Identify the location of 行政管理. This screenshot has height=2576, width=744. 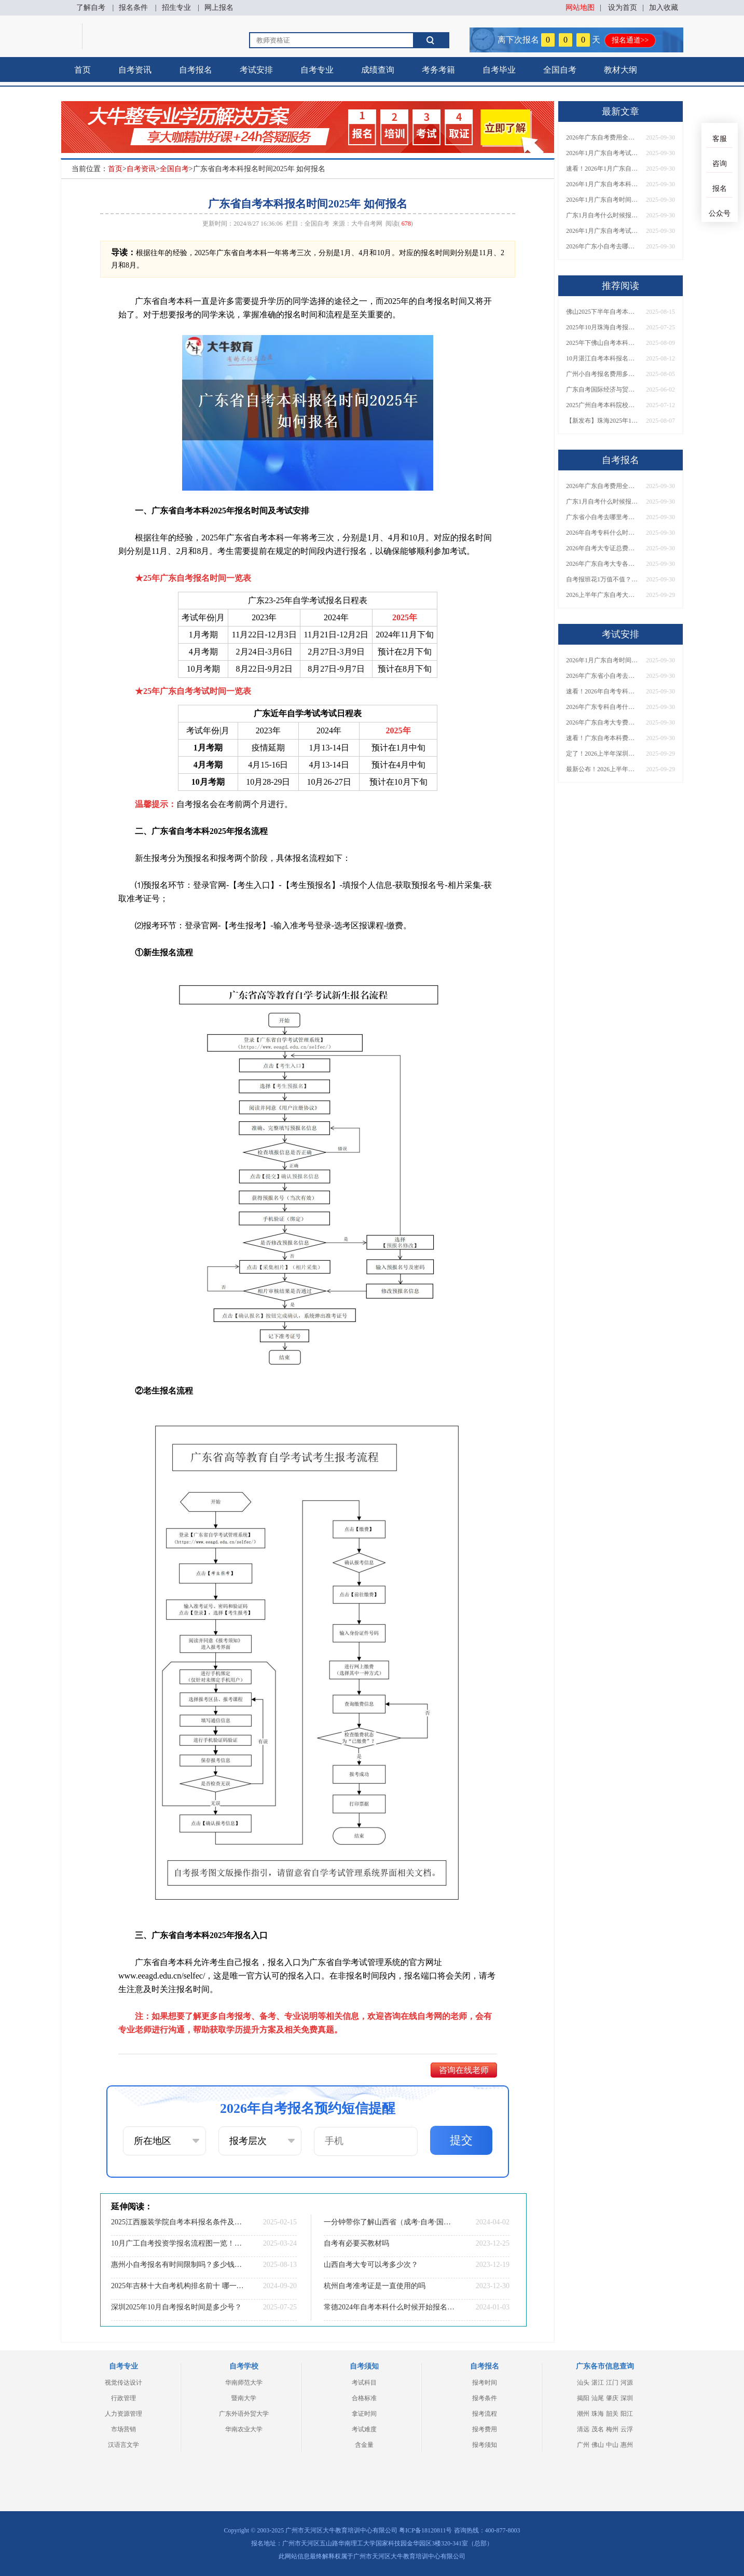
(123, 2398).